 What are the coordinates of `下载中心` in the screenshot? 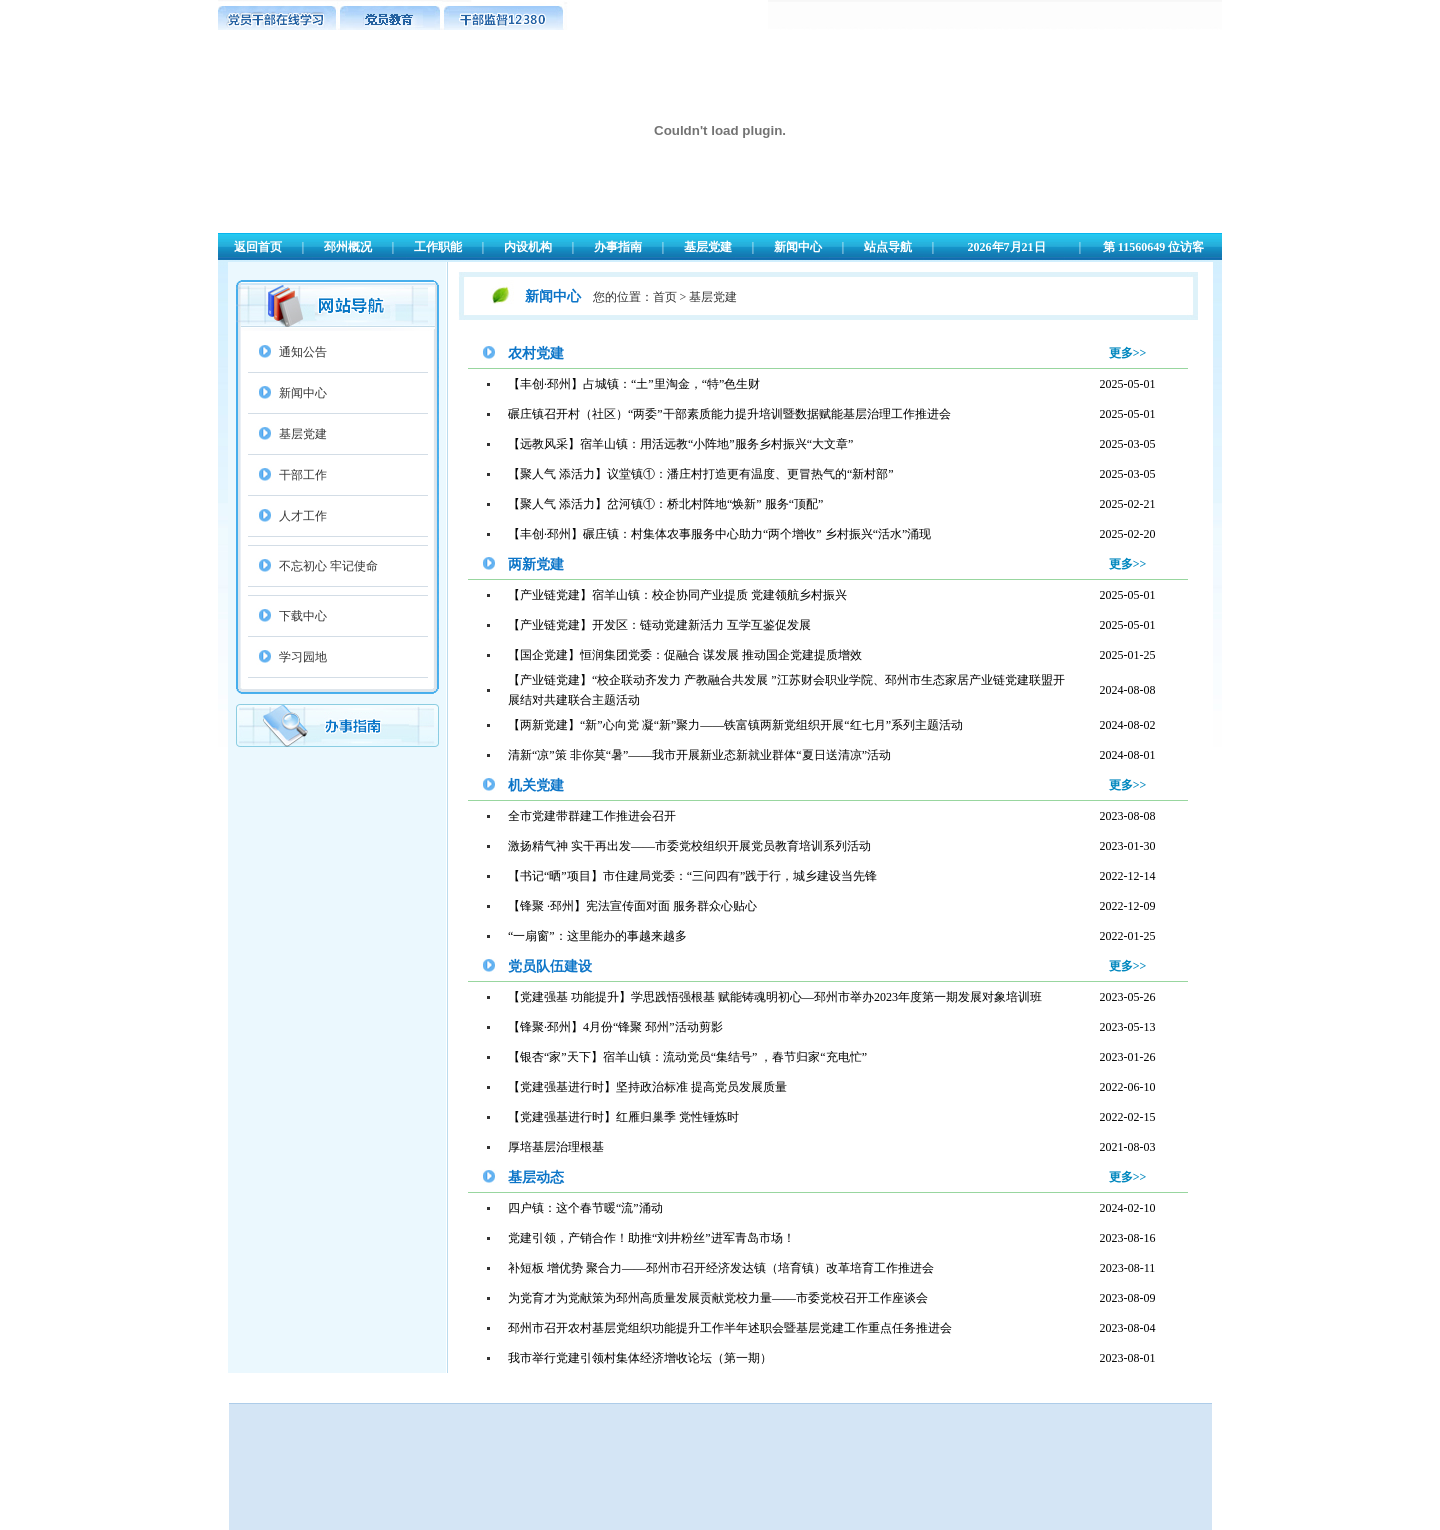 It's located at (303, 616).